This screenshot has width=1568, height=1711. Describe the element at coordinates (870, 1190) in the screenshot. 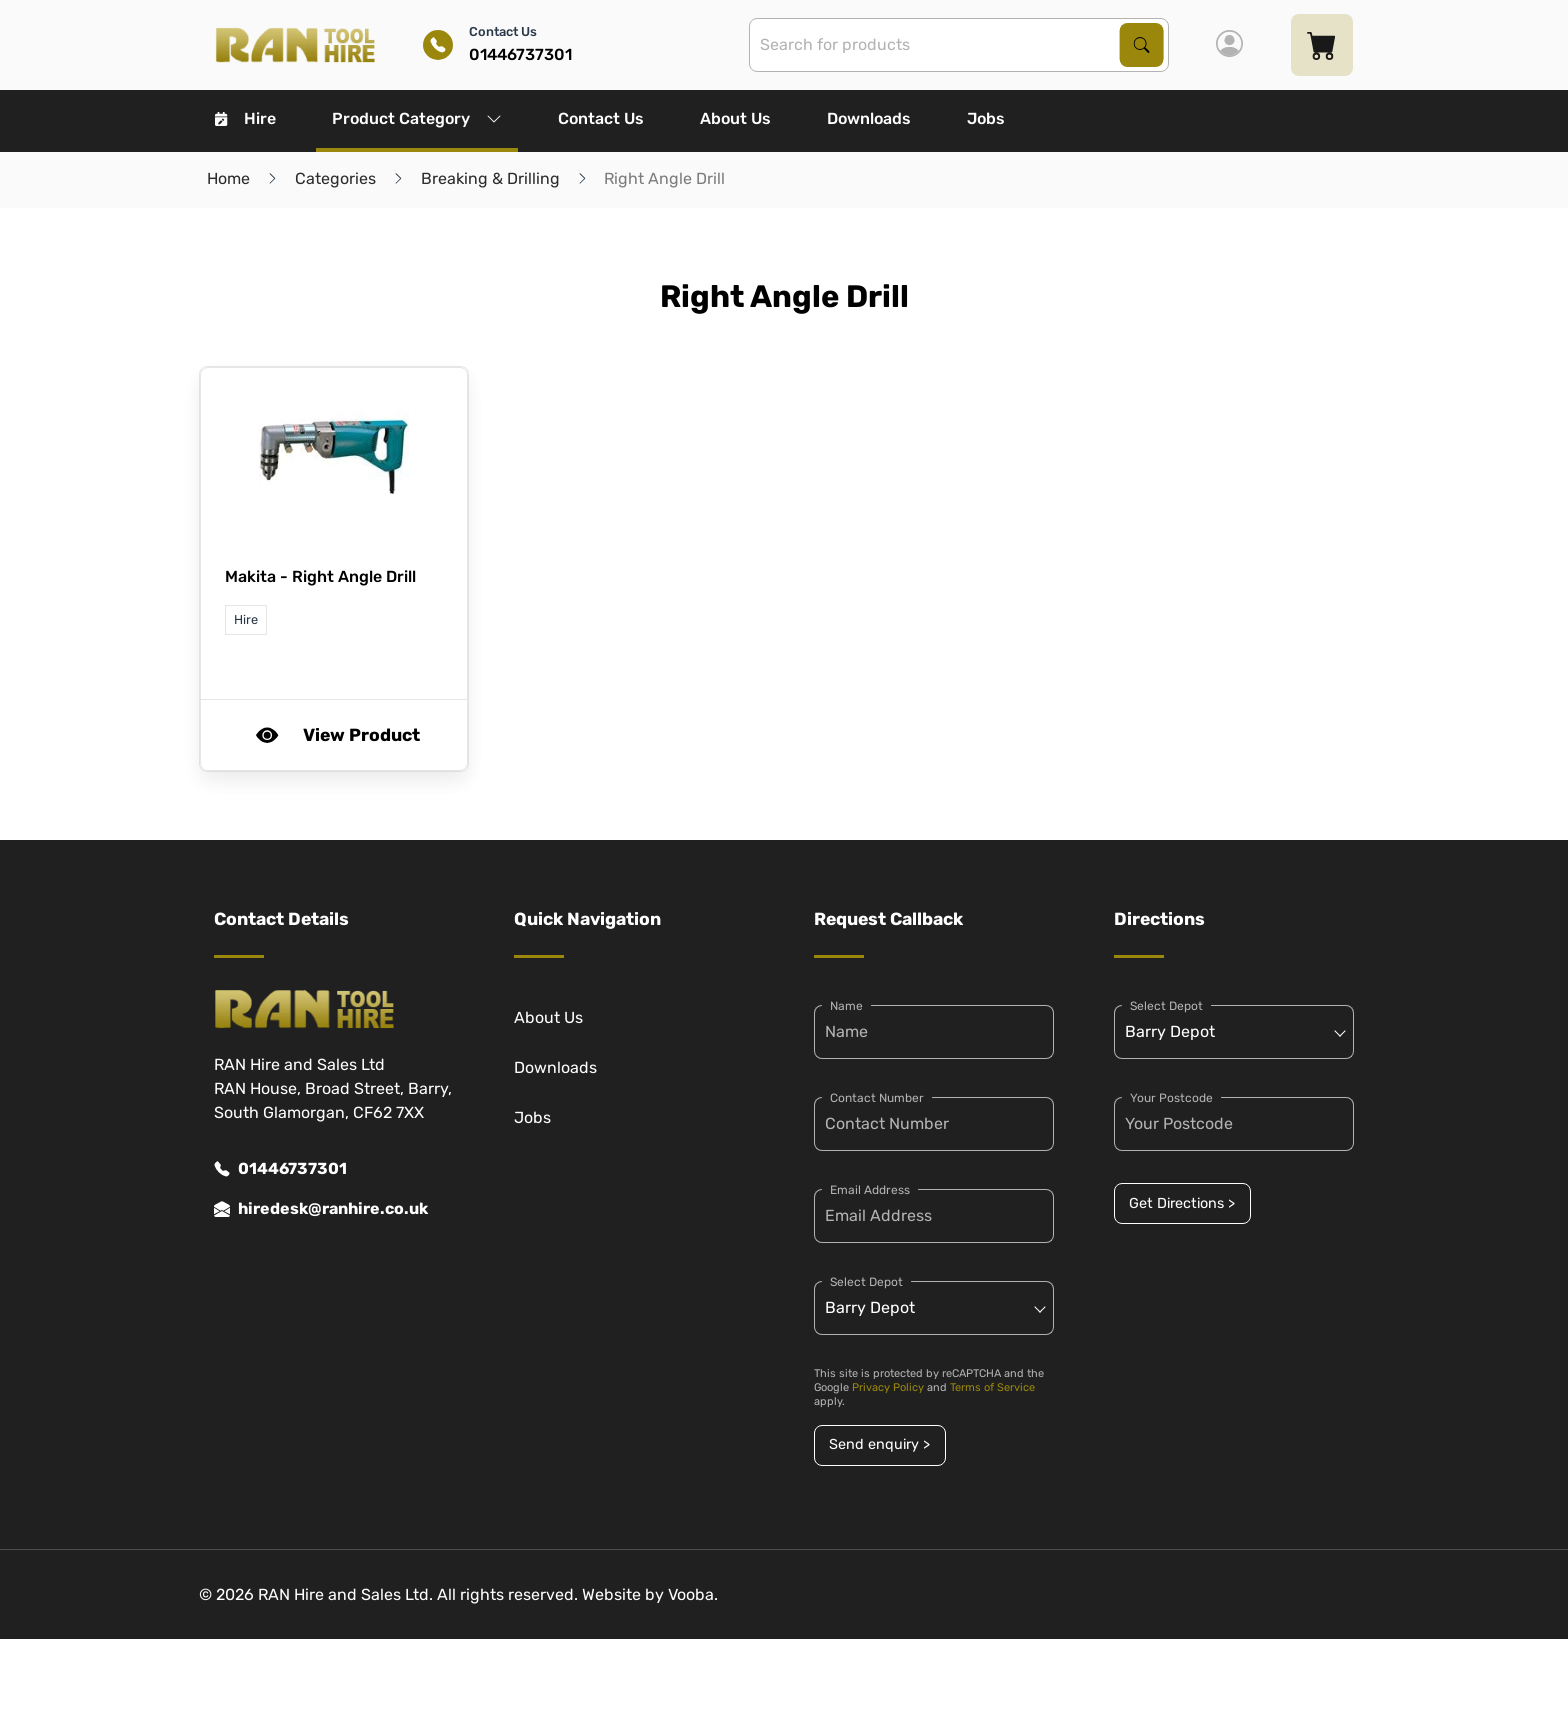

I see `Email Address` at that location.